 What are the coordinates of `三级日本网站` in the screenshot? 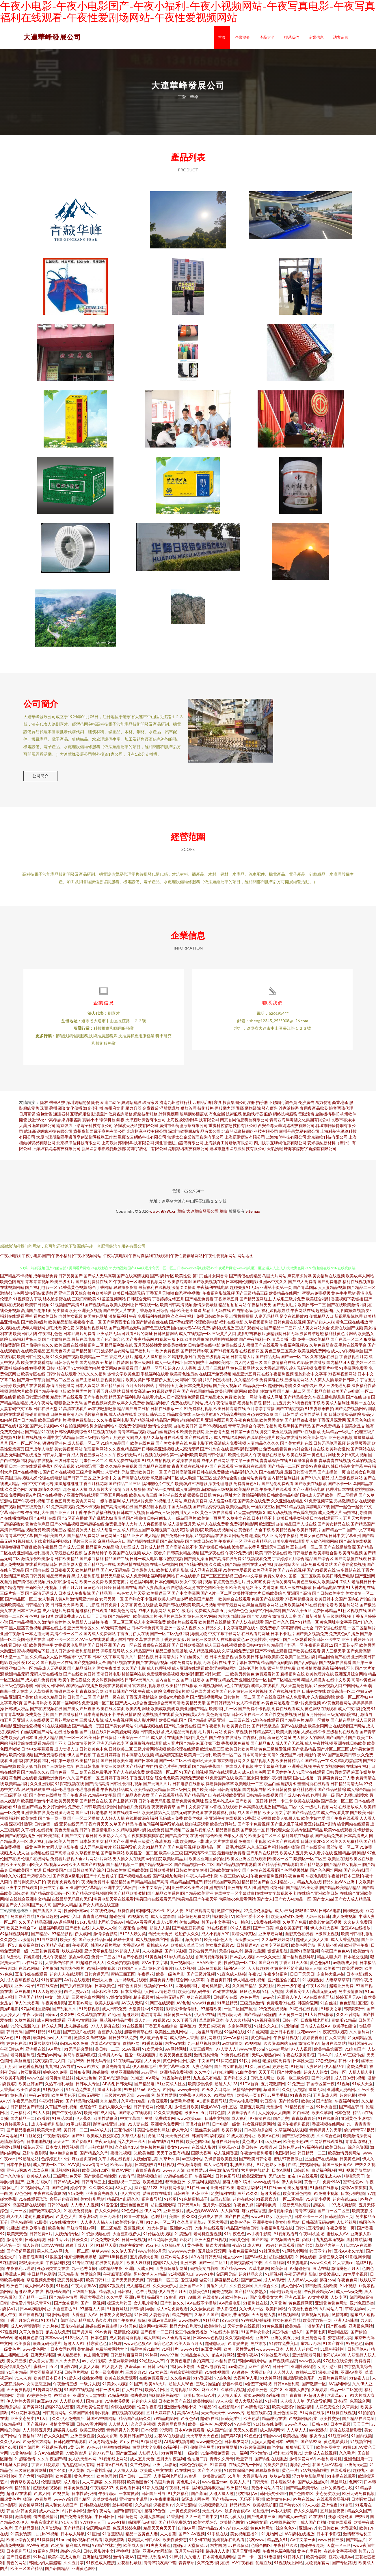 It's located at (66, 1465).